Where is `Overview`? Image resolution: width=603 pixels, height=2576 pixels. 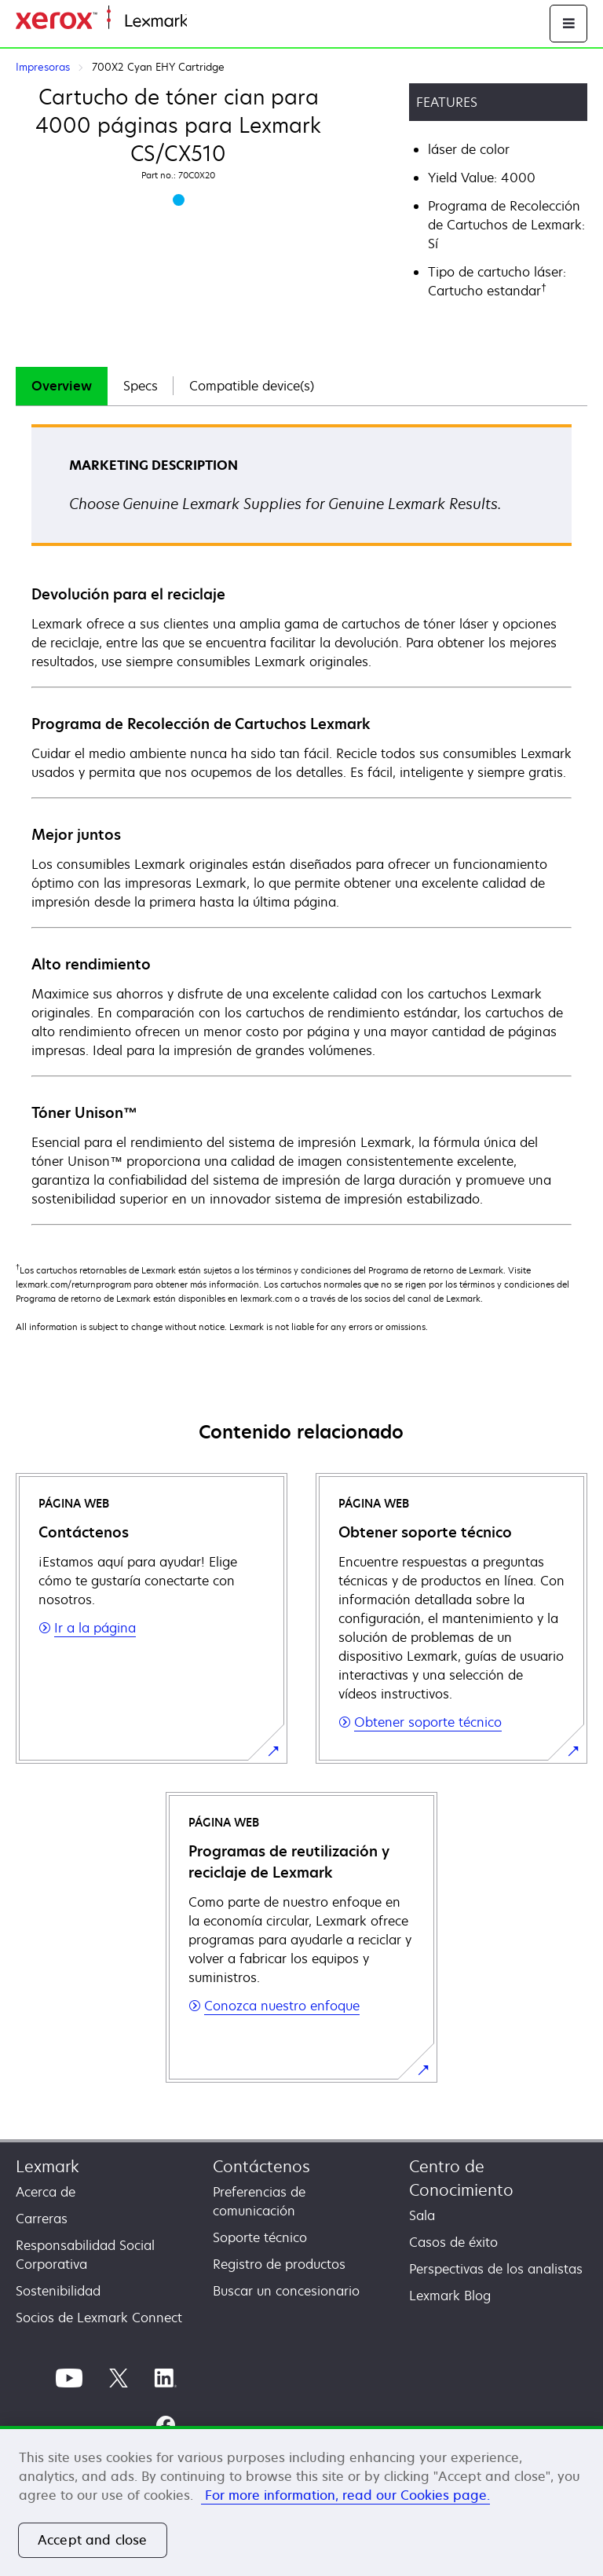
Overview is located at coordinates (61, 385).